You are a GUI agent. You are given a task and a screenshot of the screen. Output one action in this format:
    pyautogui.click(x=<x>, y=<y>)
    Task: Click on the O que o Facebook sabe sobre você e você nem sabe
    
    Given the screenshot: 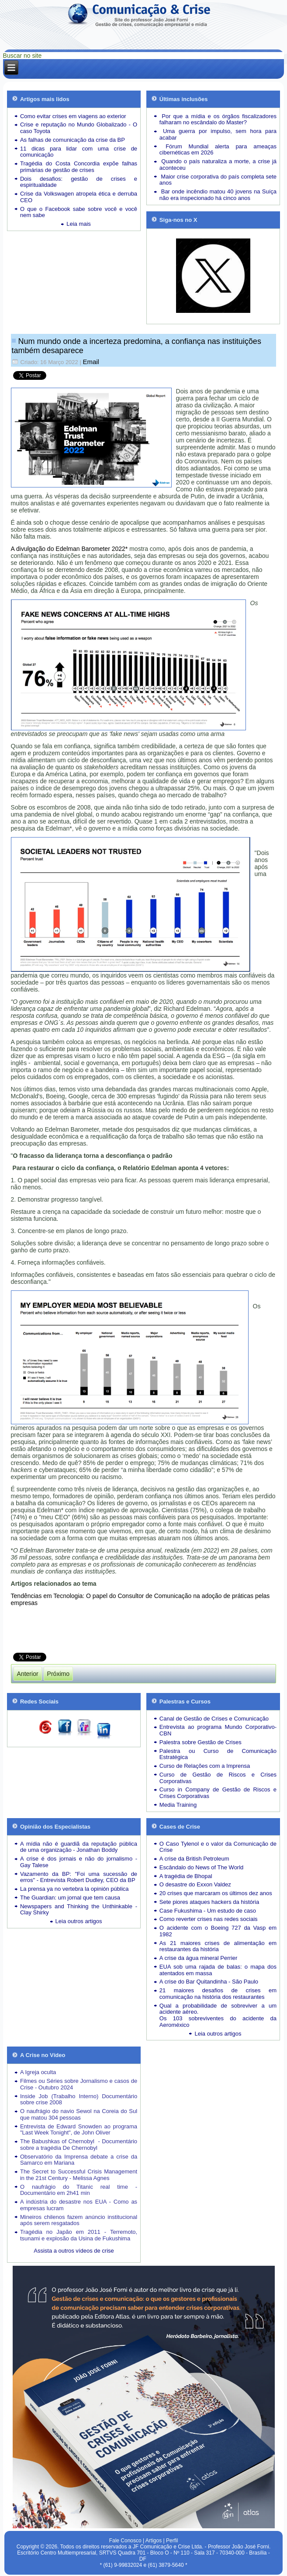 What is the action you would take?
    pyautogui.click(x=78, y=212)
    